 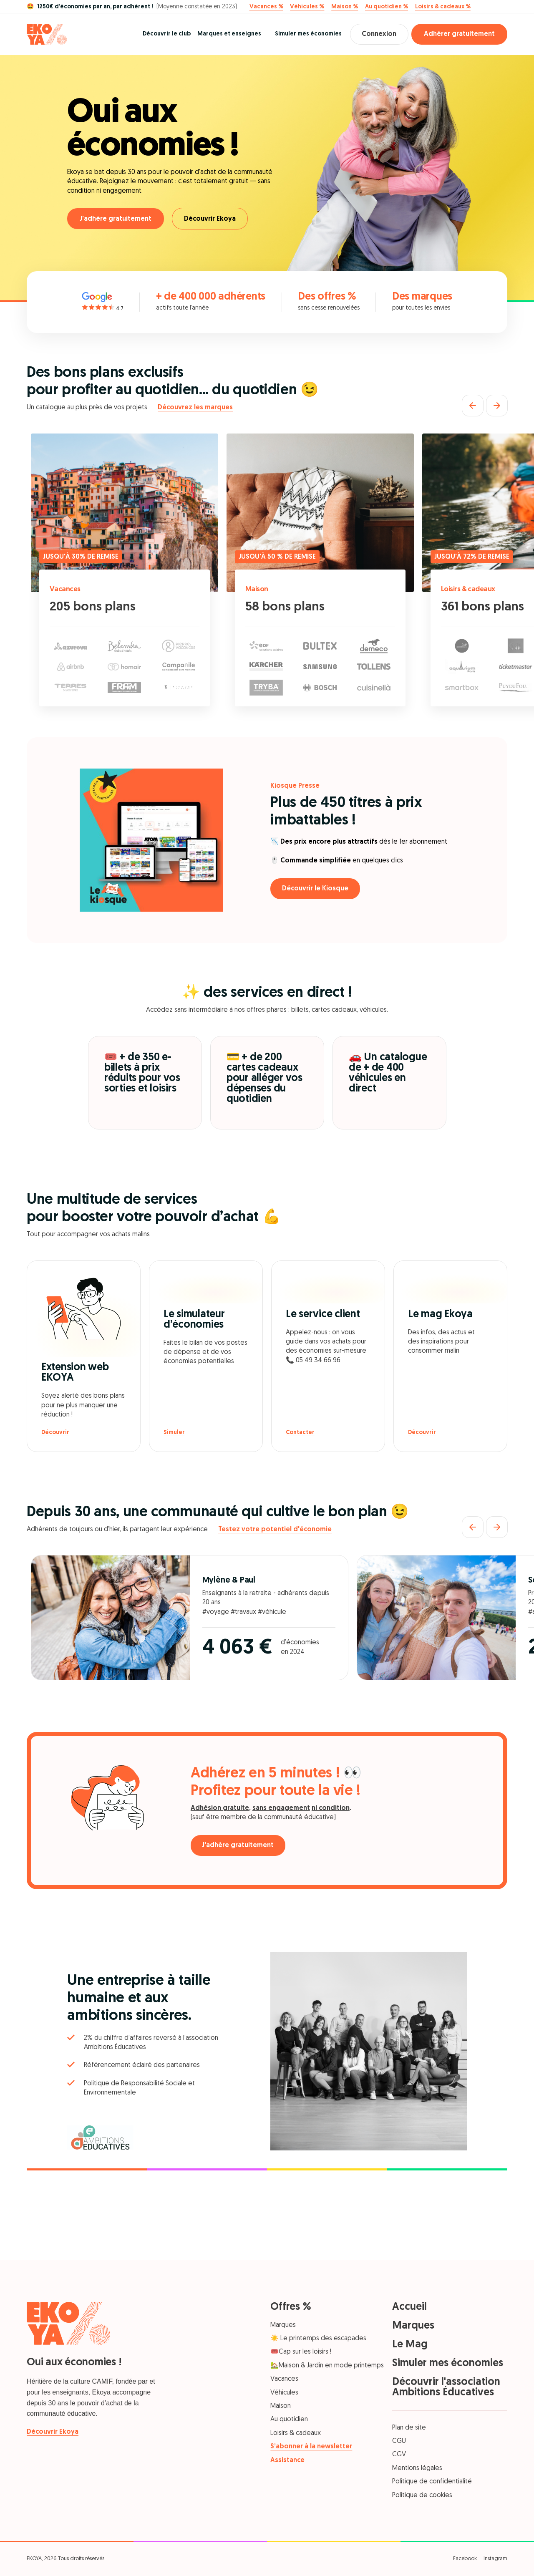 What do you see at coordinates (495, 2558) in the screenshot?
I see `Instagram` at bounding box center [495, 2558].